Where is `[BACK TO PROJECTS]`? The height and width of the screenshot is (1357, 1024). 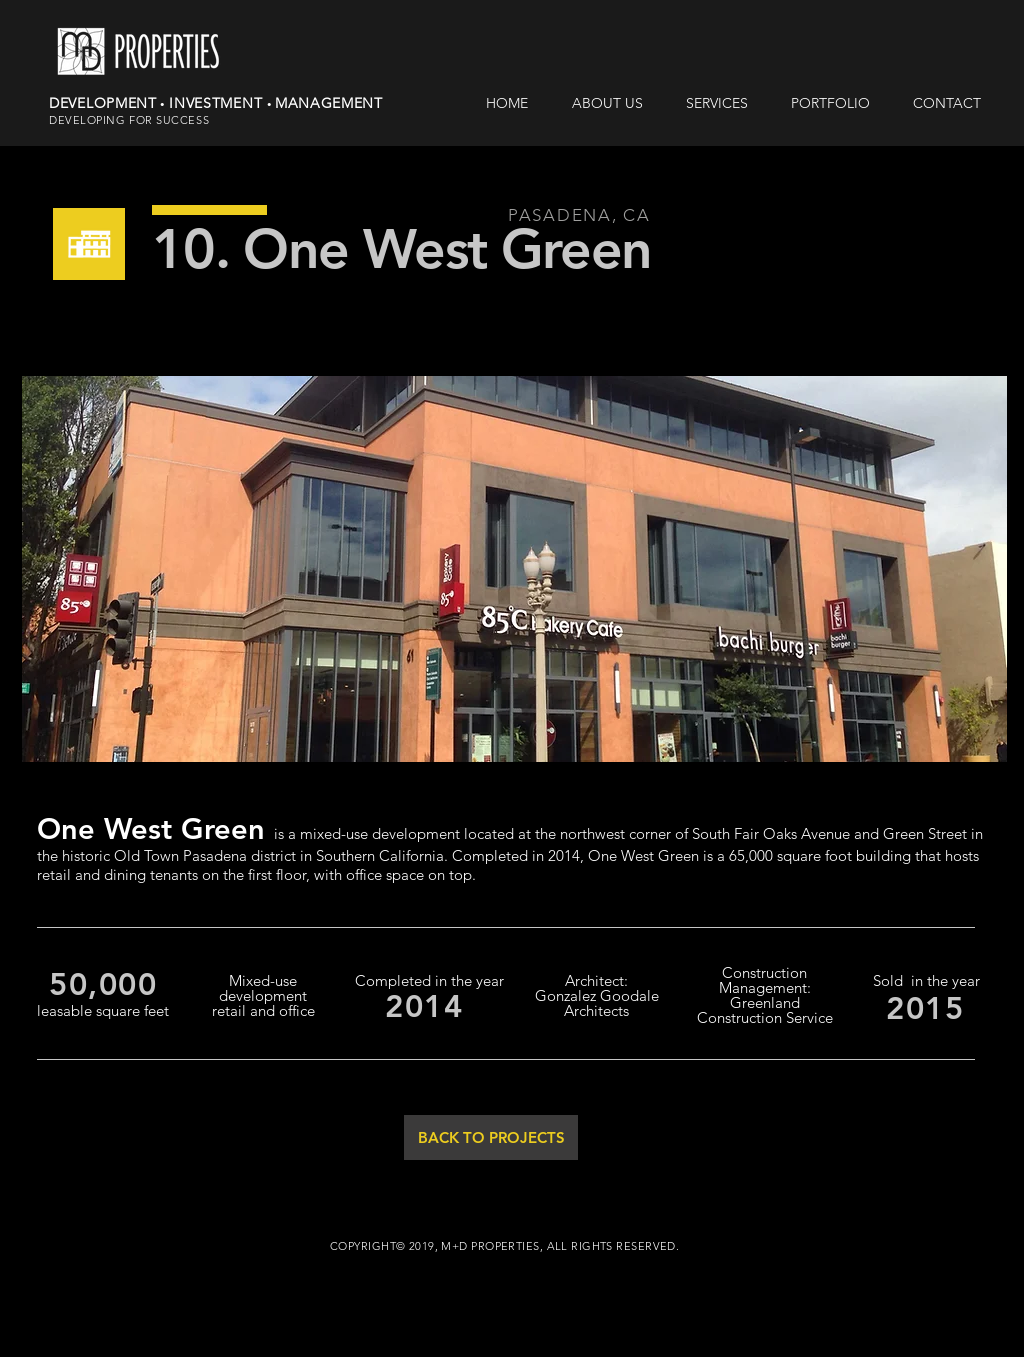
[BACK TO PROJECTS] is located at coordinates (491, 1137).